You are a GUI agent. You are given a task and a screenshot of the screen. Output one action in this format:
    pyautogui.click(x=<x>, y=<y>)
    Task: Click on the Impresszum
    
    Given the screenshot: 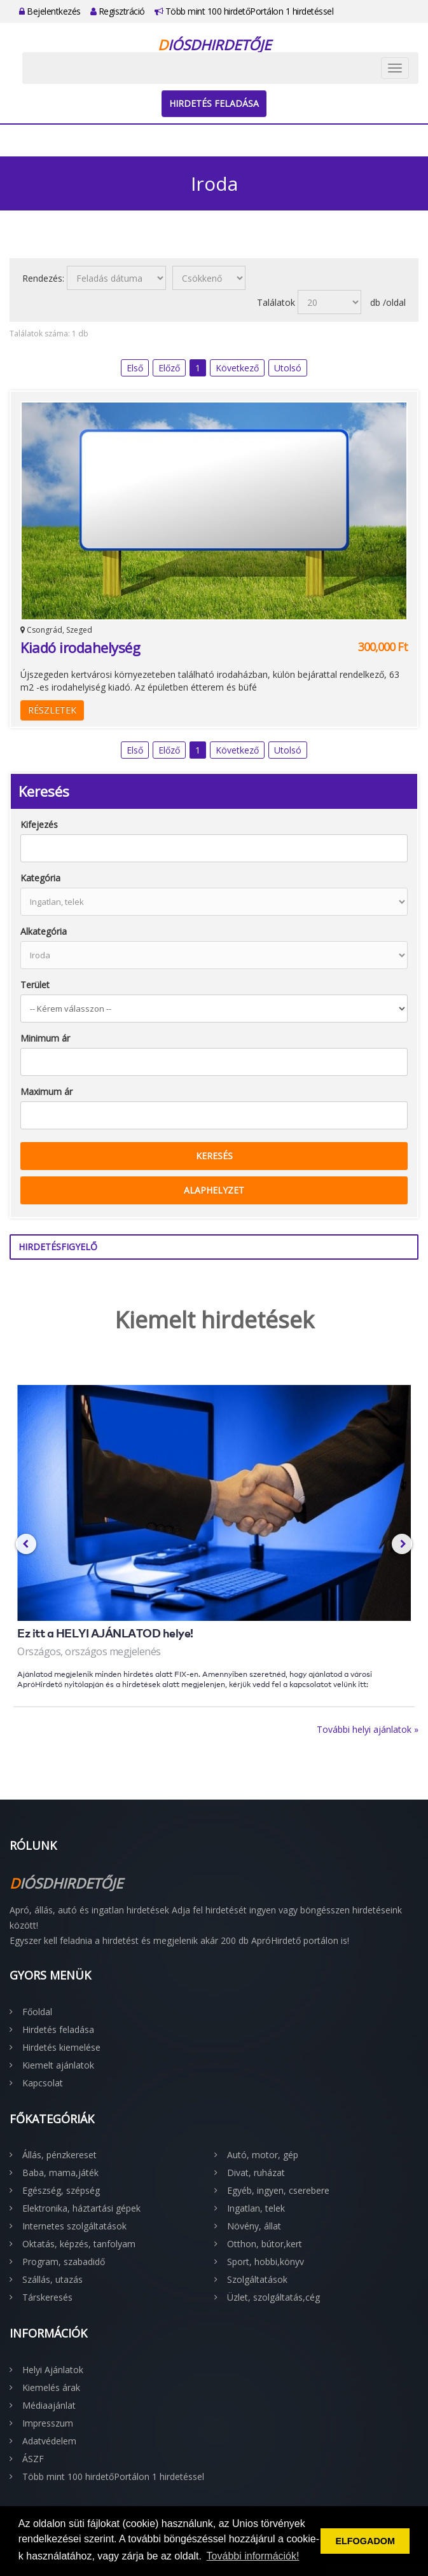 What is the action you would take?
    pyautogui.click(x=47, y=2423)
    